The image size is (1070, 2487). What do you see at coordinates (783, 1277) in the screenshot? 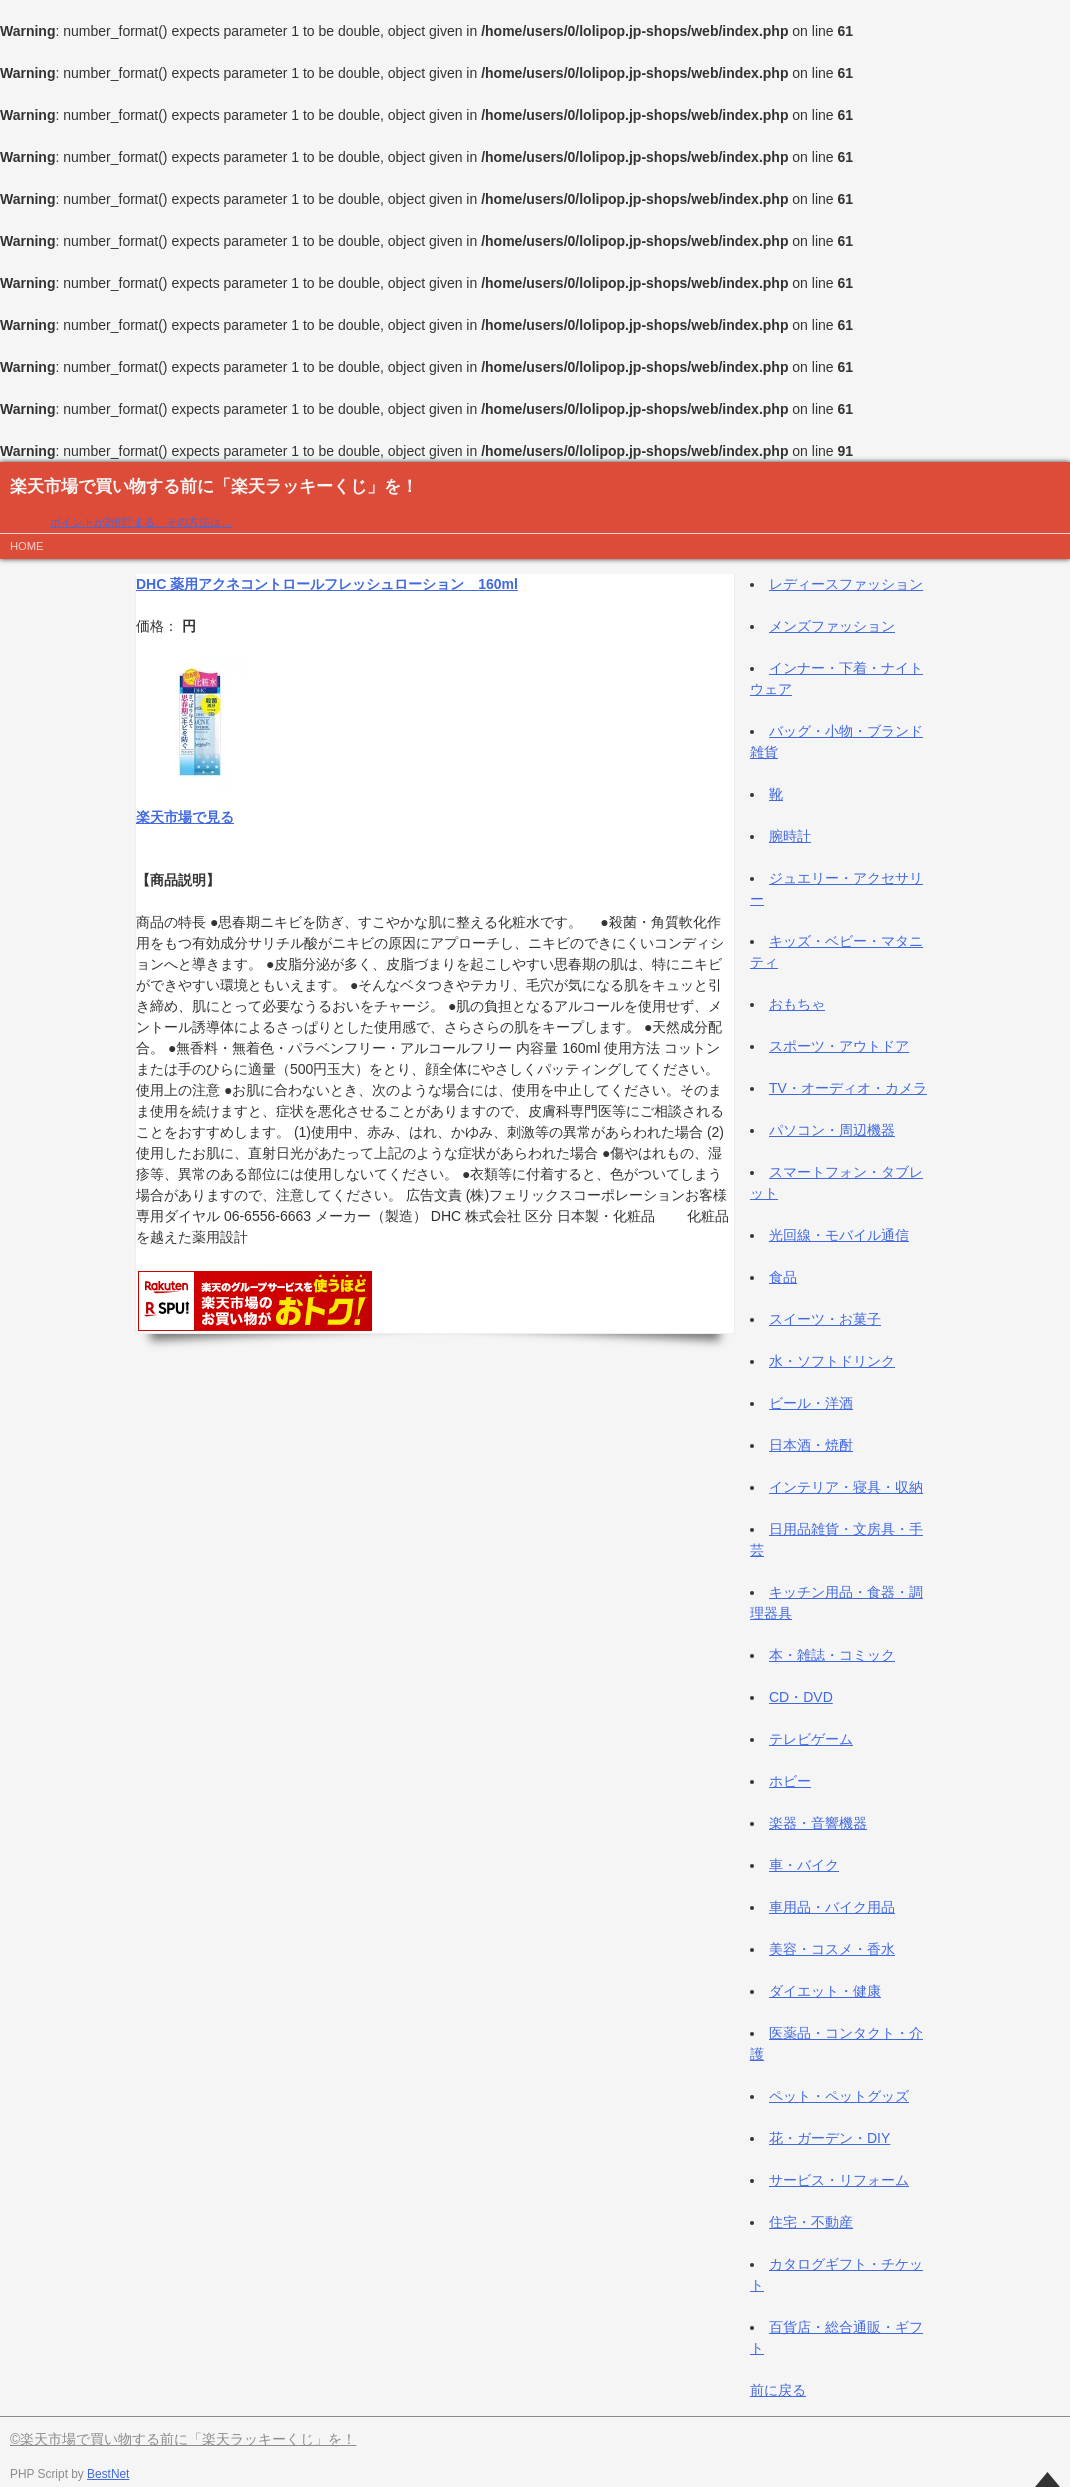
I see `食品` at bounding box center [783, 1277].